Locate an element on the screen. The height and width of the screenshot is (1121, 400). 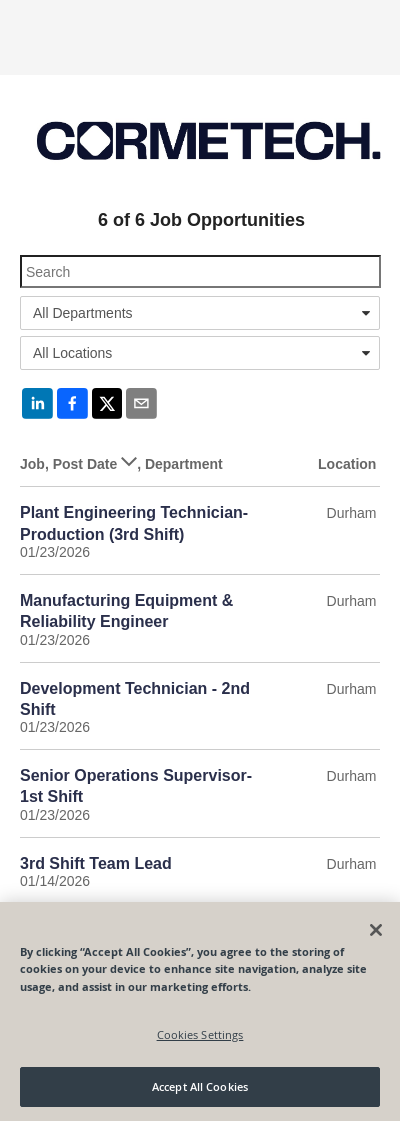
[Close] is located at coordinates (376, 930).